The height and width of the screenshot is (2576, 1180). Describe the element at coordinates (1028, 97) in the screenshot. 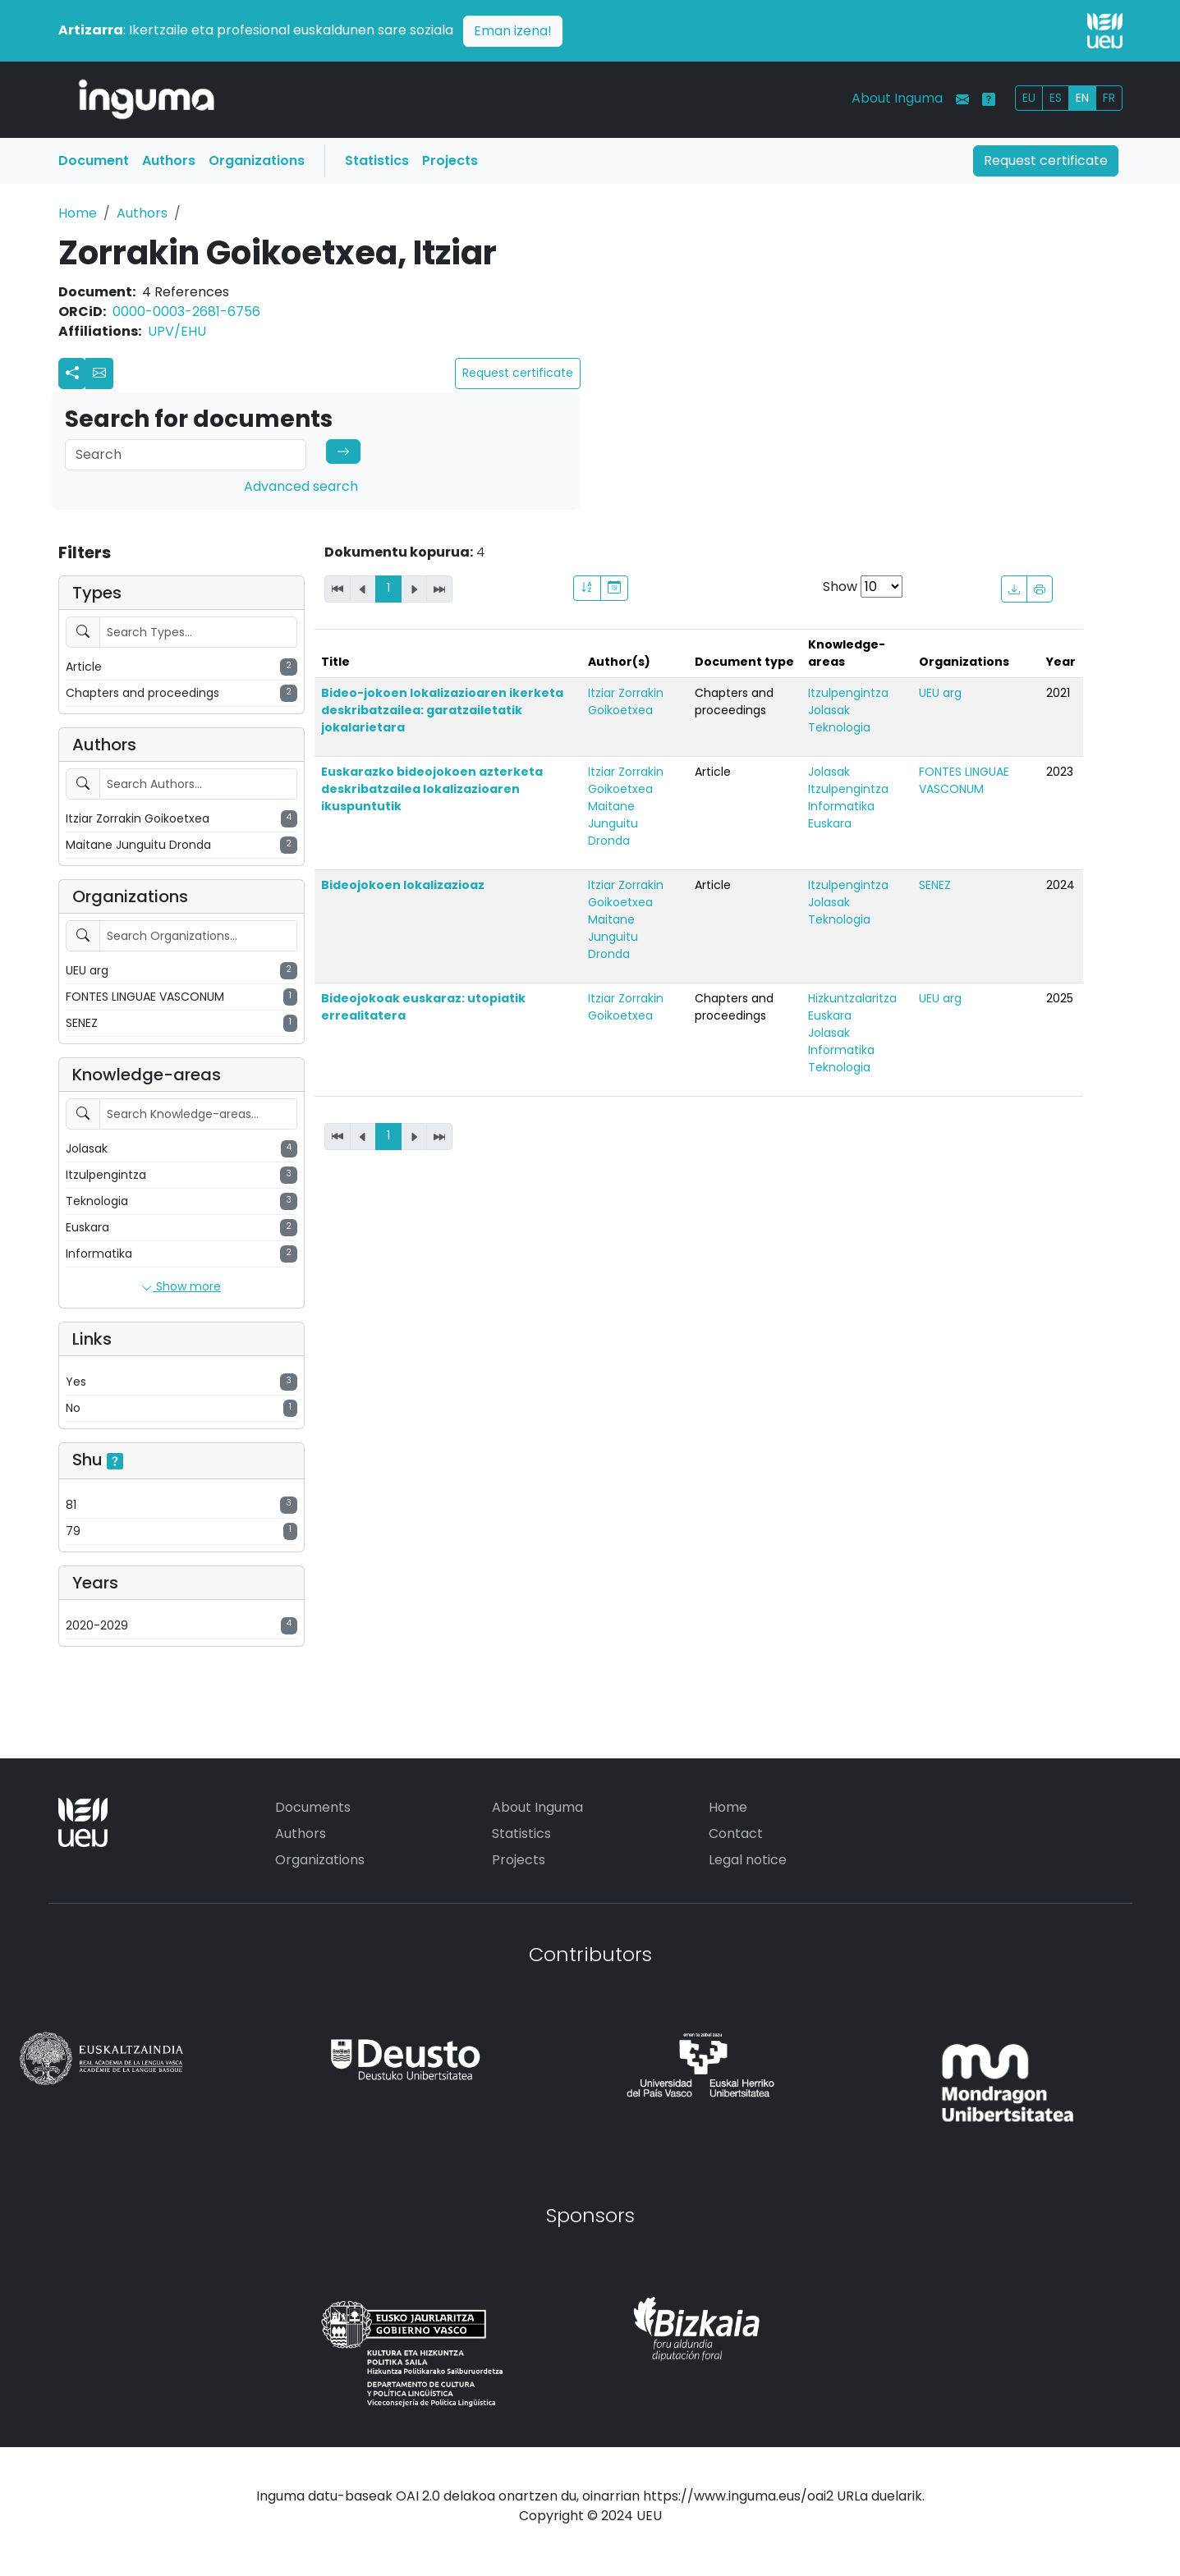

I see `EU` at that location.